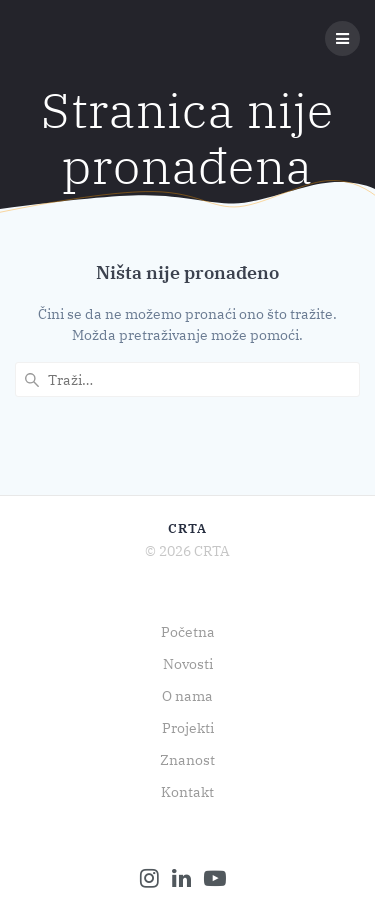  What do you see at coordinates (187, 792) in the screenshot?
I see `Kontakt` at bounding box center [187, 792].